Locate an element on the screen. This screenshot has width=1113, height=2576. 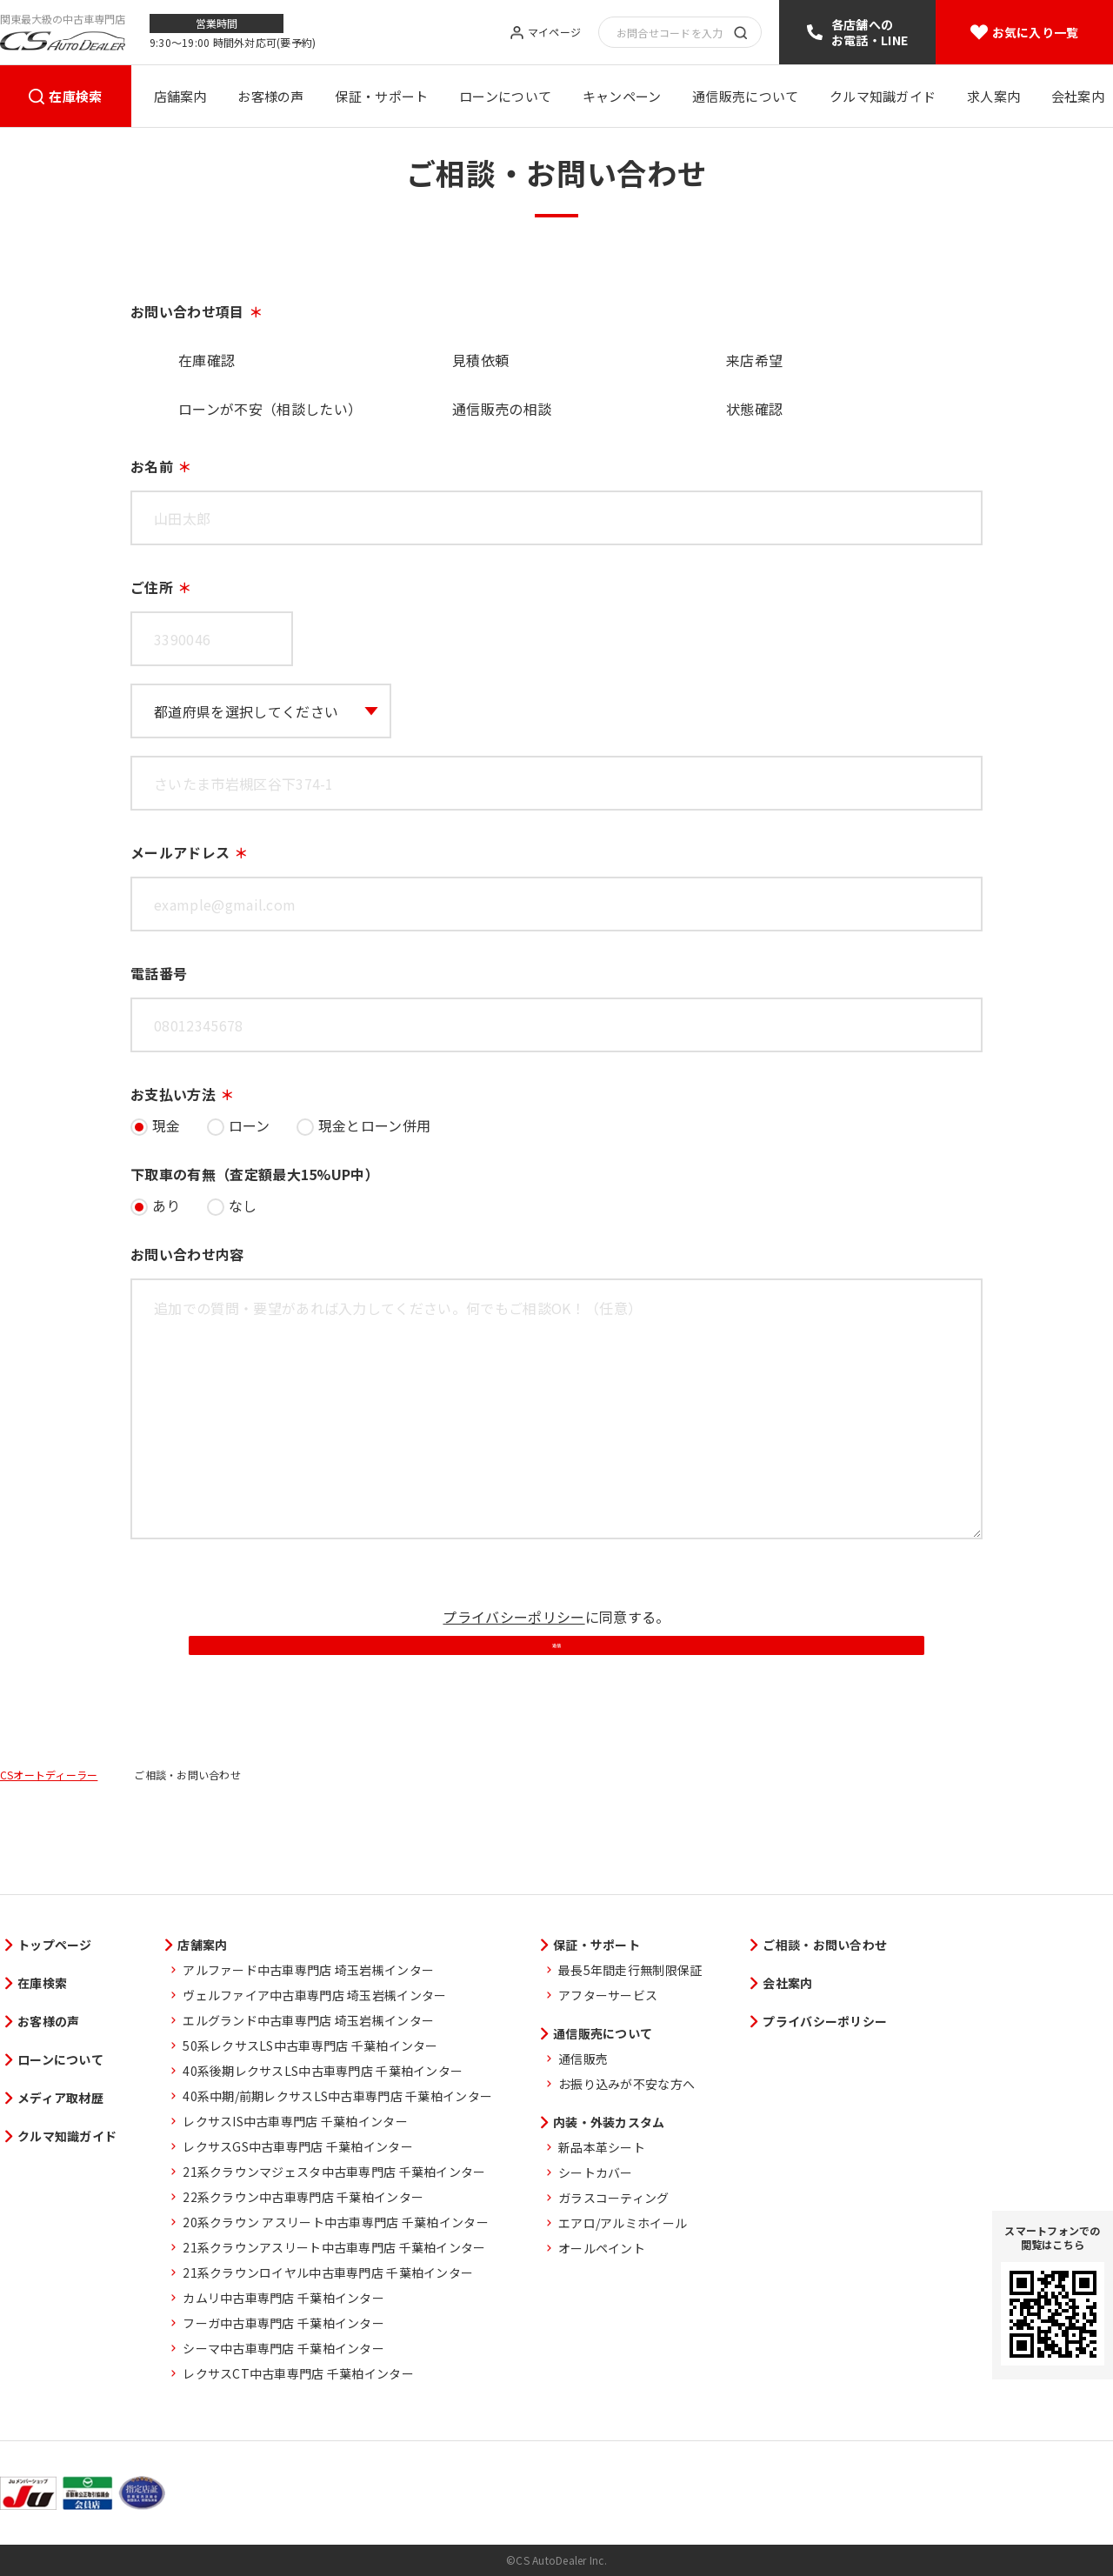
プライバシーポリシー is located at coordinates (513, 1616).